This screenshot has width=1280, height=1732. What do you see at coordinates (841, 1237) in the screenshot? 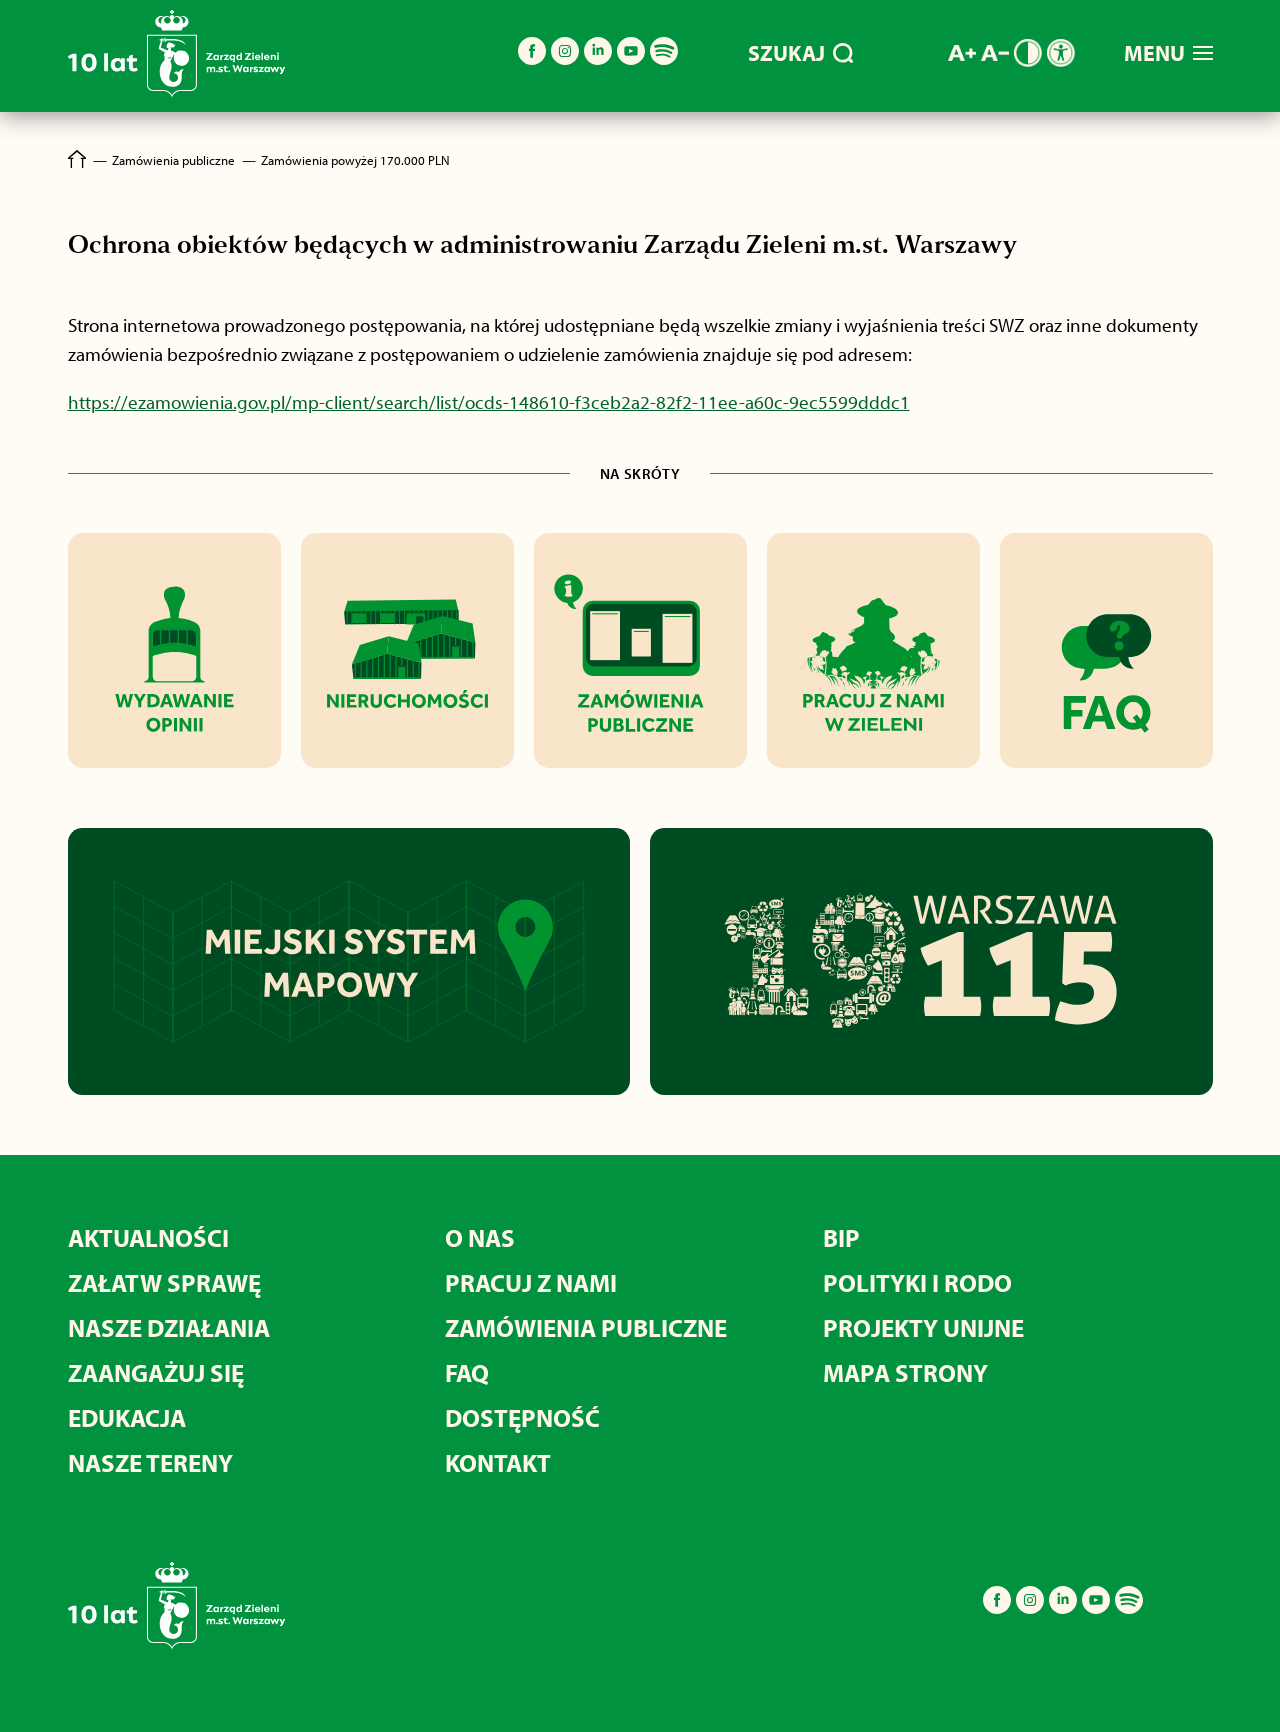
I see `BIP` at bounding box center [841, 1237].